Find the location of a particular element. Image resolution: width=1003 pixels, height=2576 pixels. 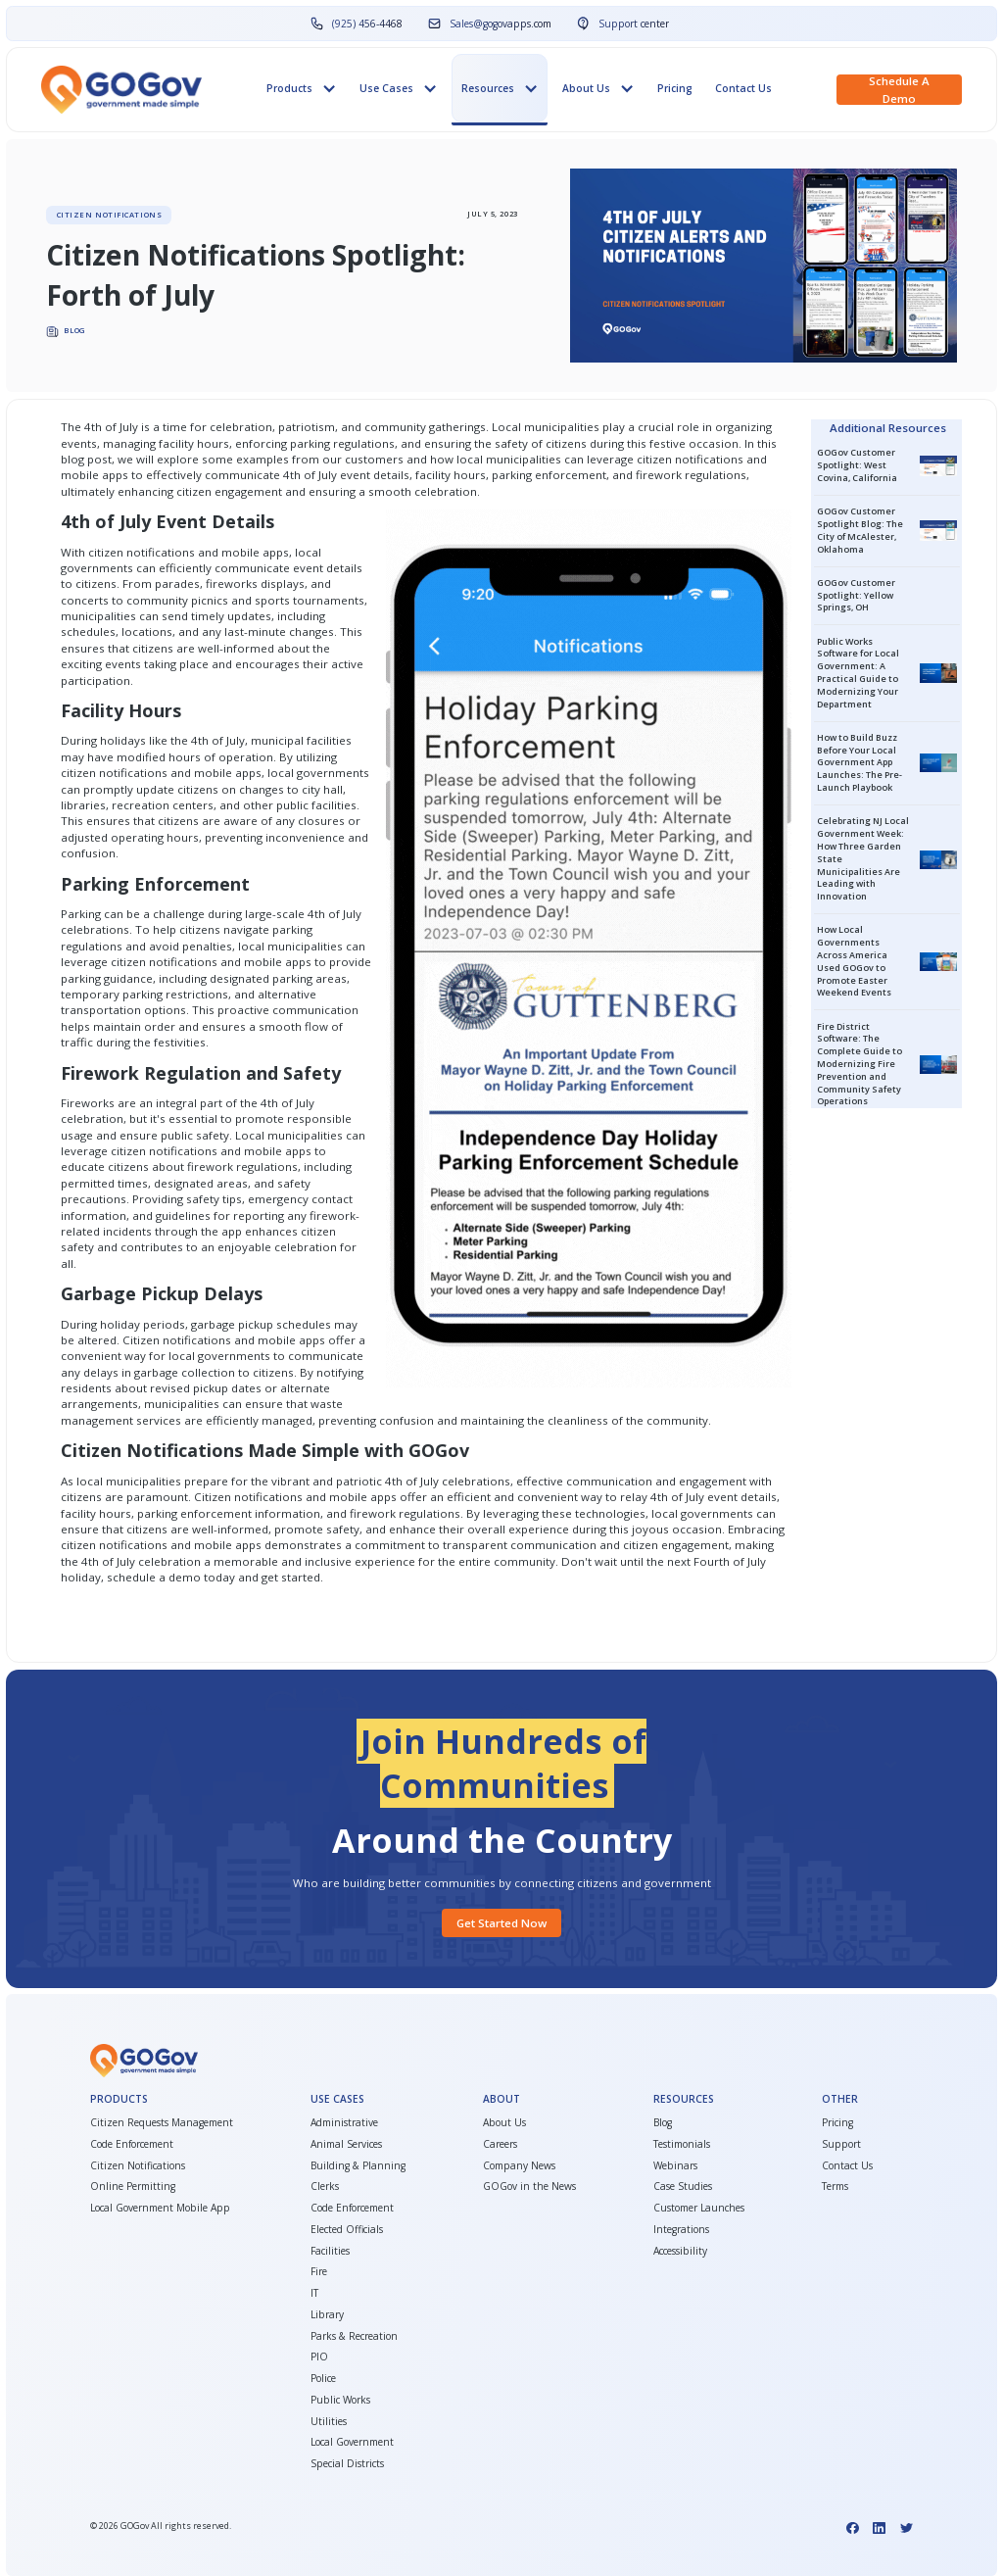

Local Government is located at coordinates (352, 2442).